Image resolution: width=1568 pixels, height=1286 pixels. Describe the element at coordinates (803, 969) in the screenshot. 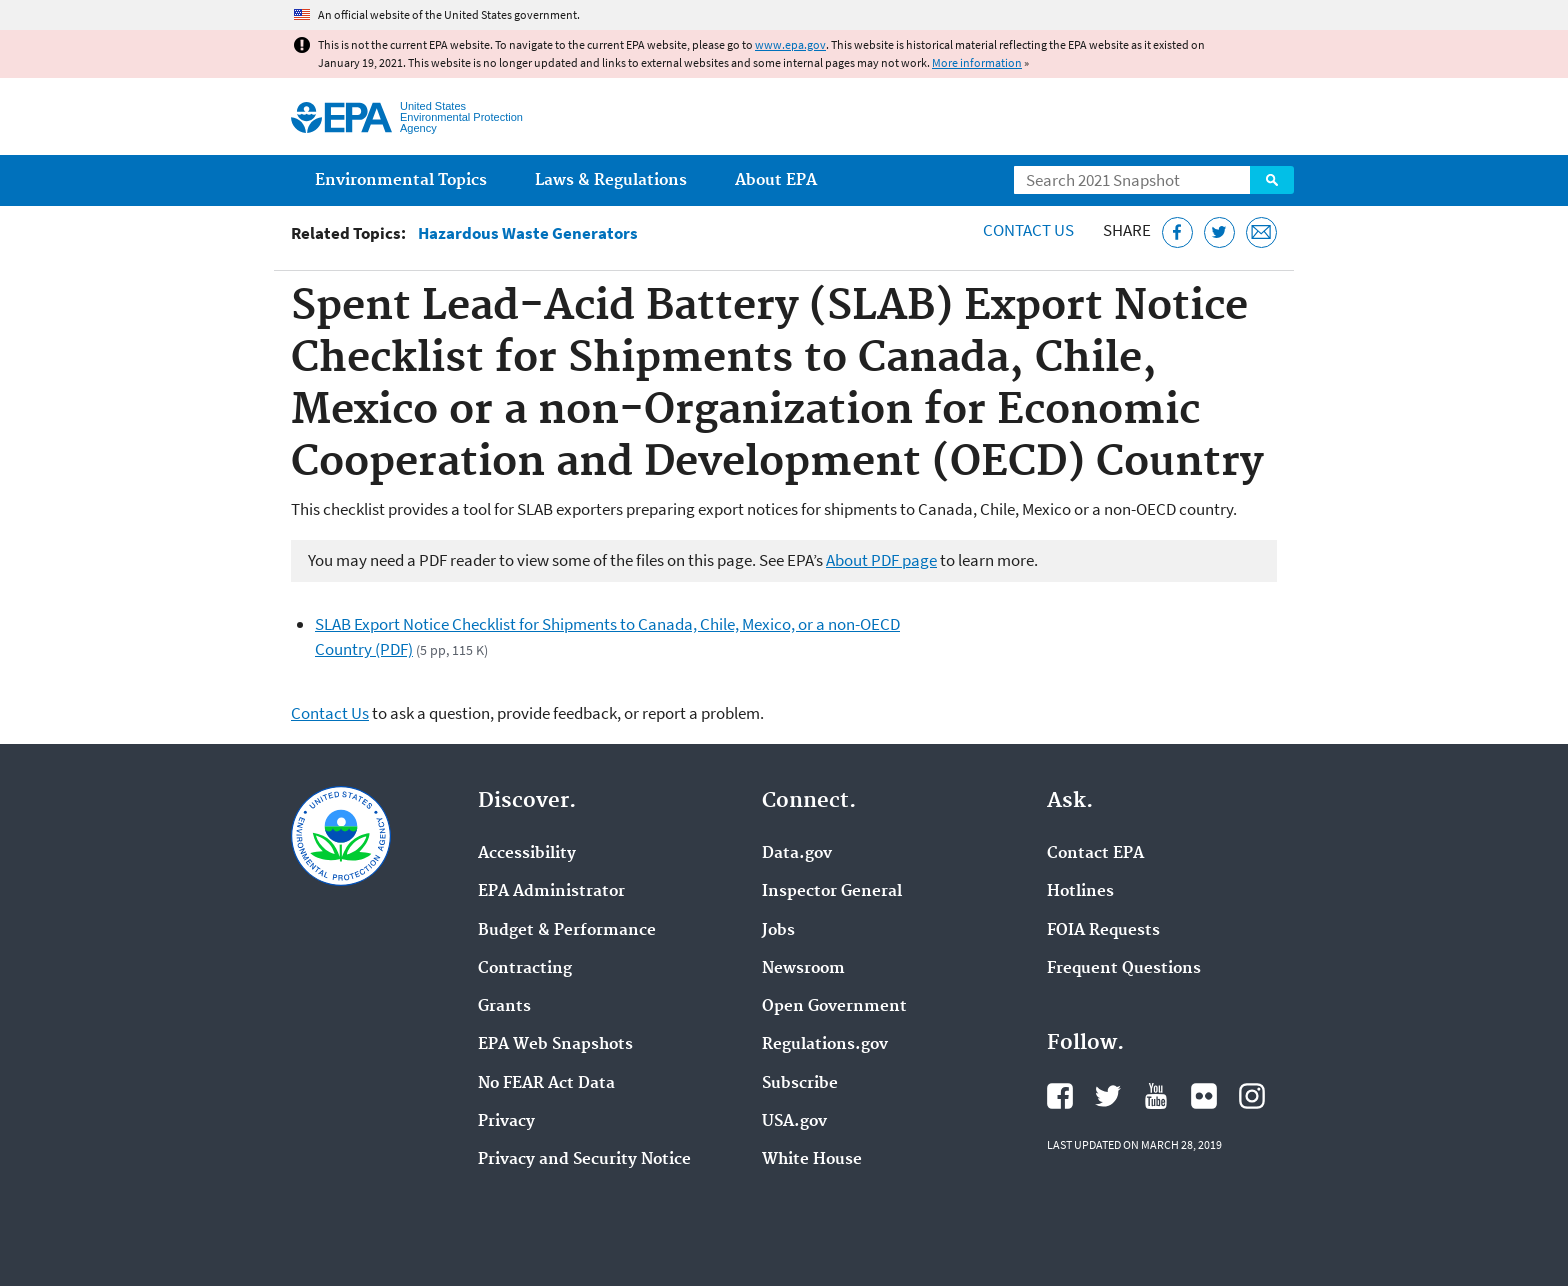

I see `Newsroom` at that location.